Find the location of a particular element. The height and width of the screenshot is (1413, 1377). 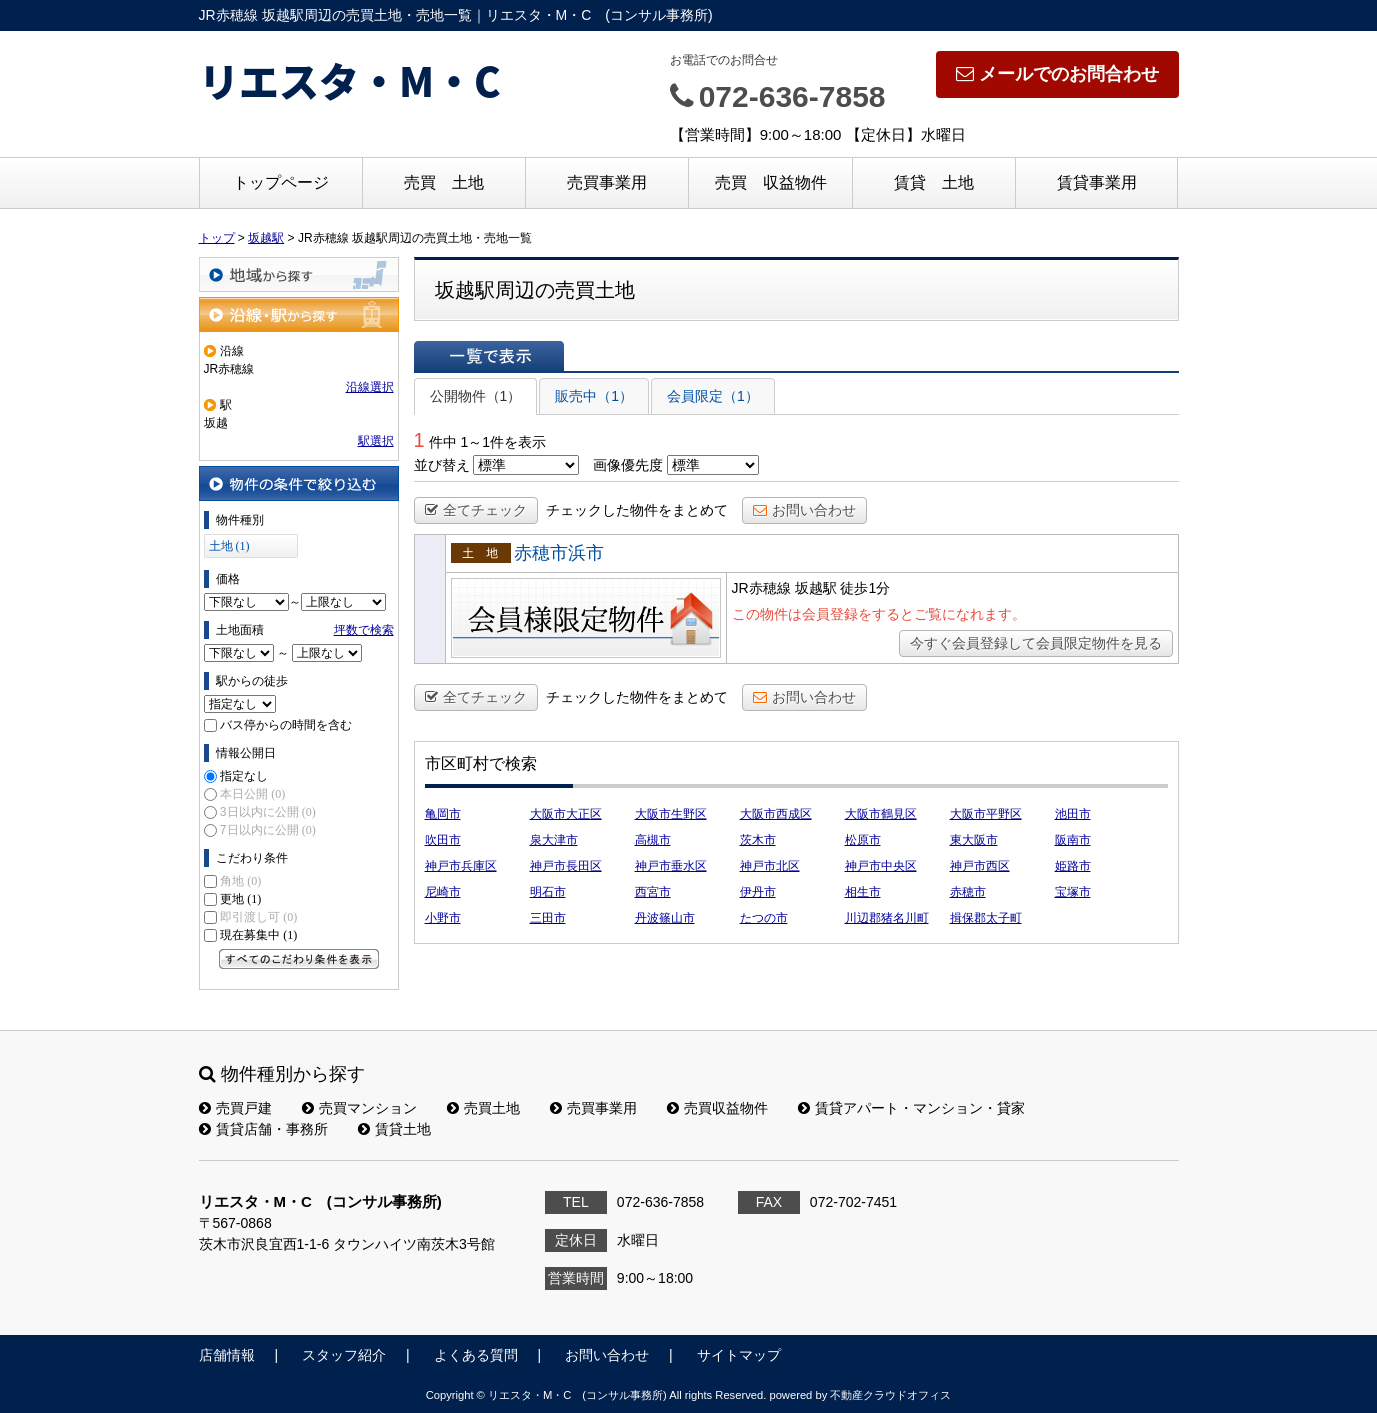

チェックした物件をまとめて is located at coordinates (637, 510).